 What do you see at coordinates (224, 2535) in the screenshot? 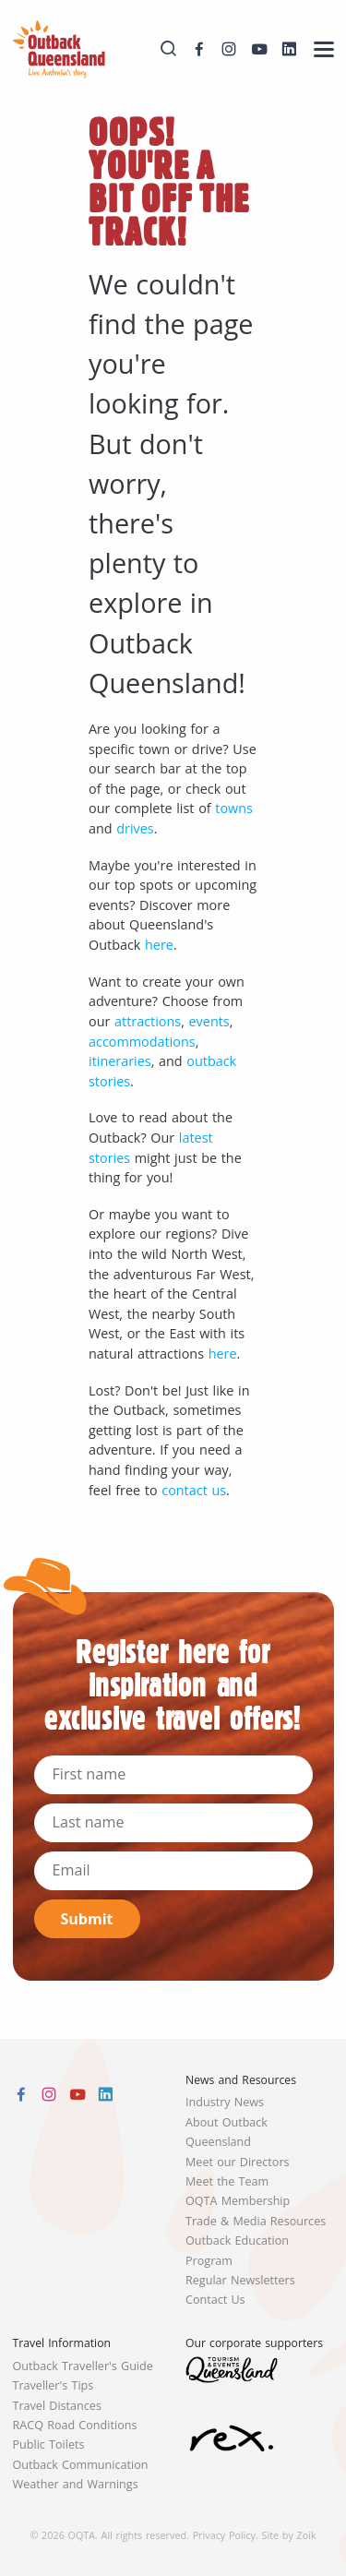
I see `Privacy Policy` at bounding box center [224, 2535].